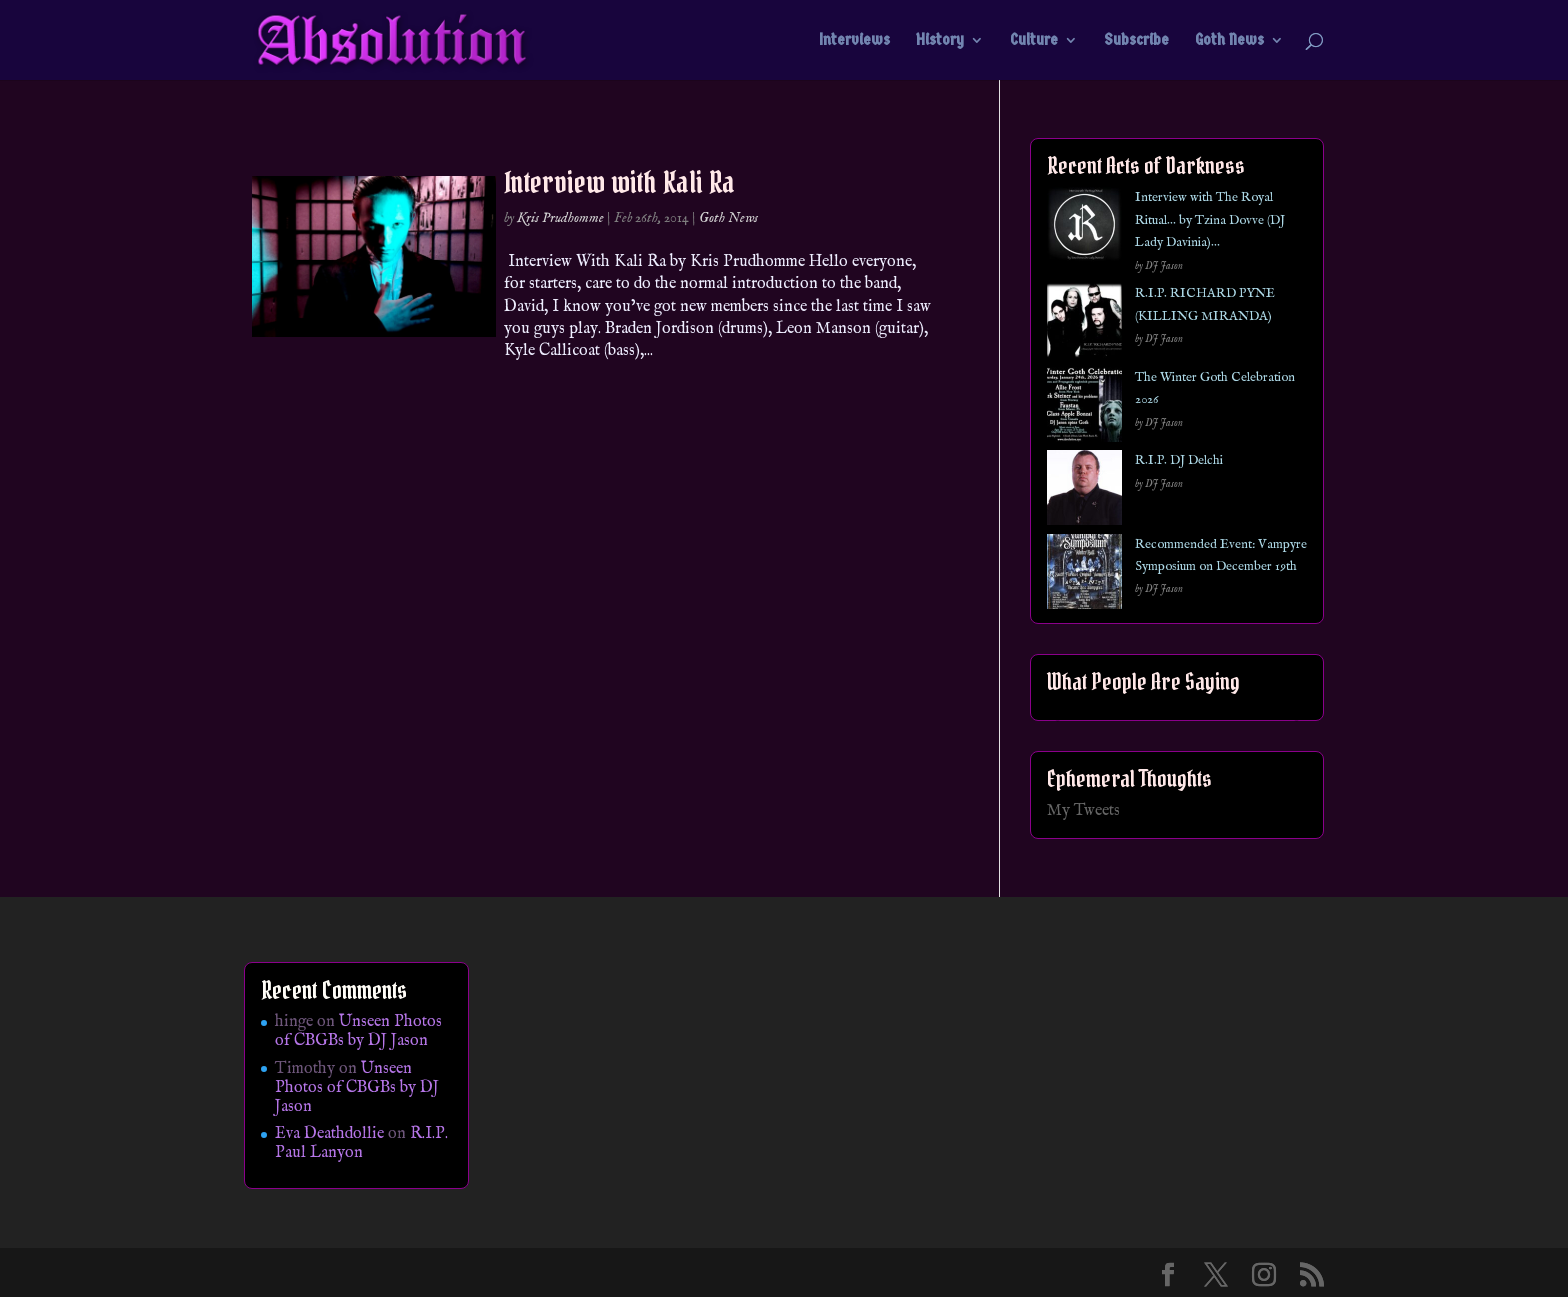 This screenshot has width=1568, height=1297. What do you see at coordinates (1084, 324) in the screenshot?
I see `[R.I.P. RICHARD PYNE (KILLING MIRANDA)]` at bounding box center [1084, 324].